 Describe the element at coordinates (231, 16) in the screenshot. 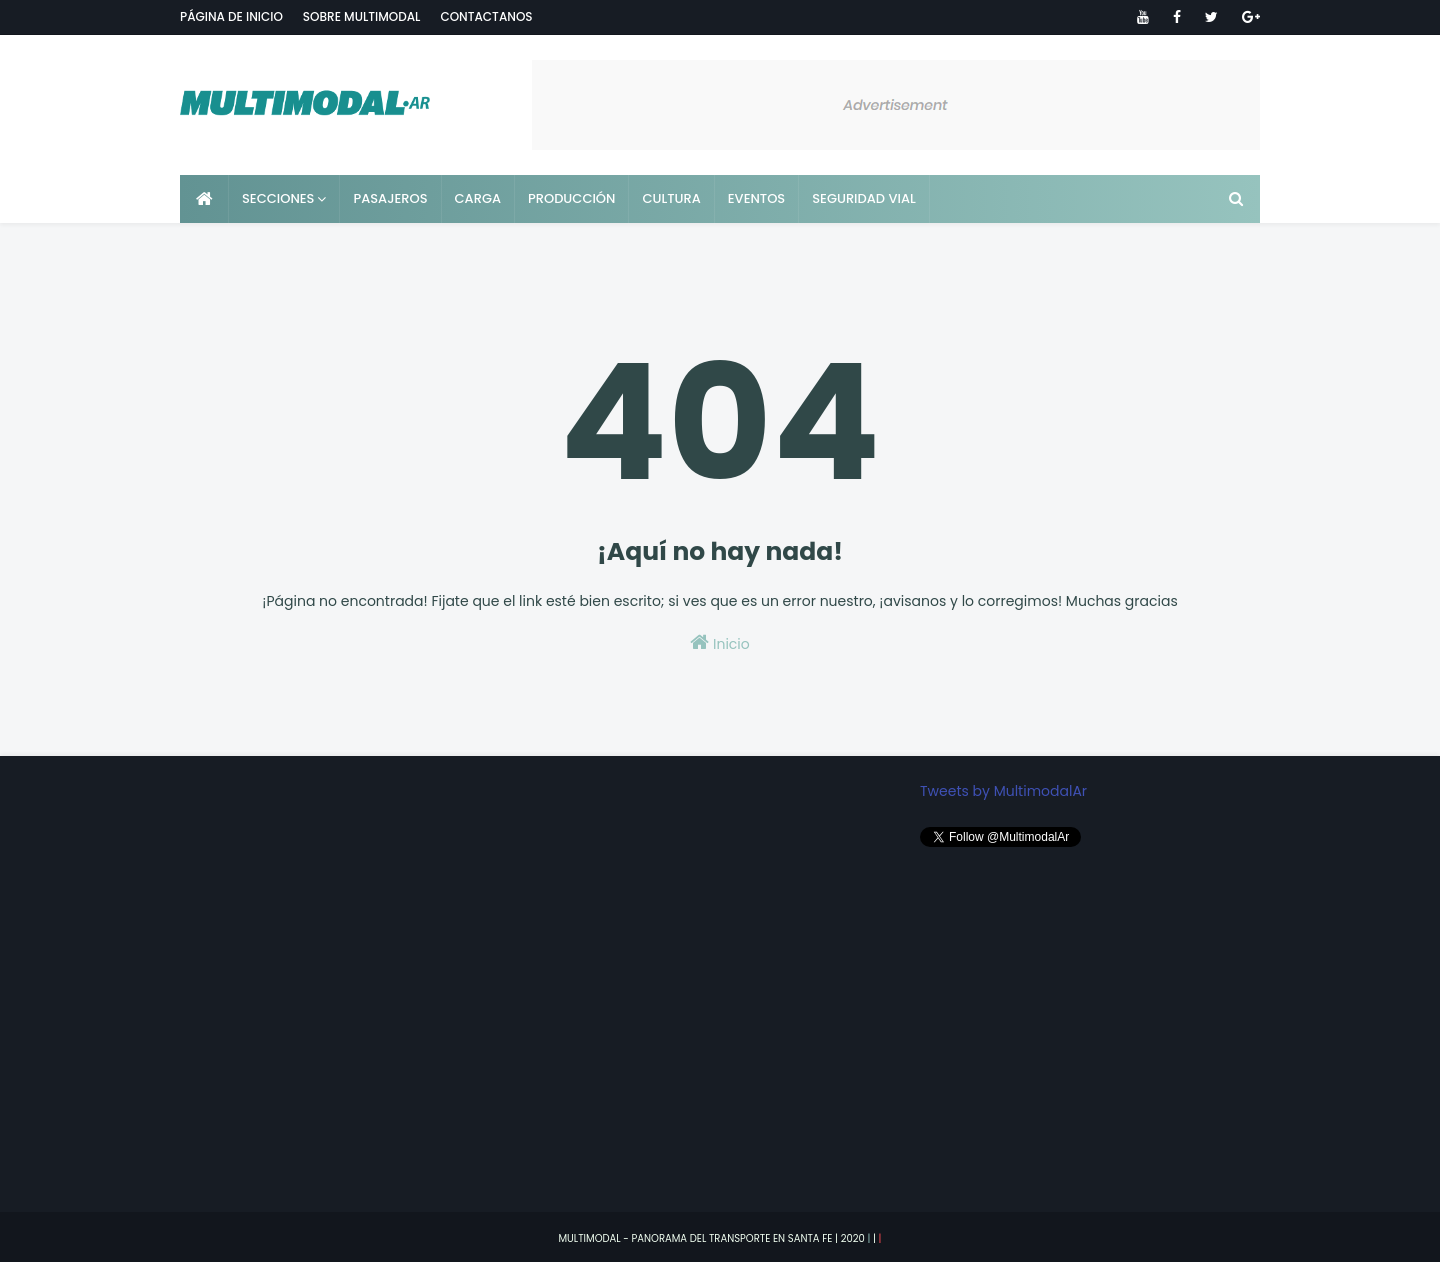

I see `Página de inicio` at that location.